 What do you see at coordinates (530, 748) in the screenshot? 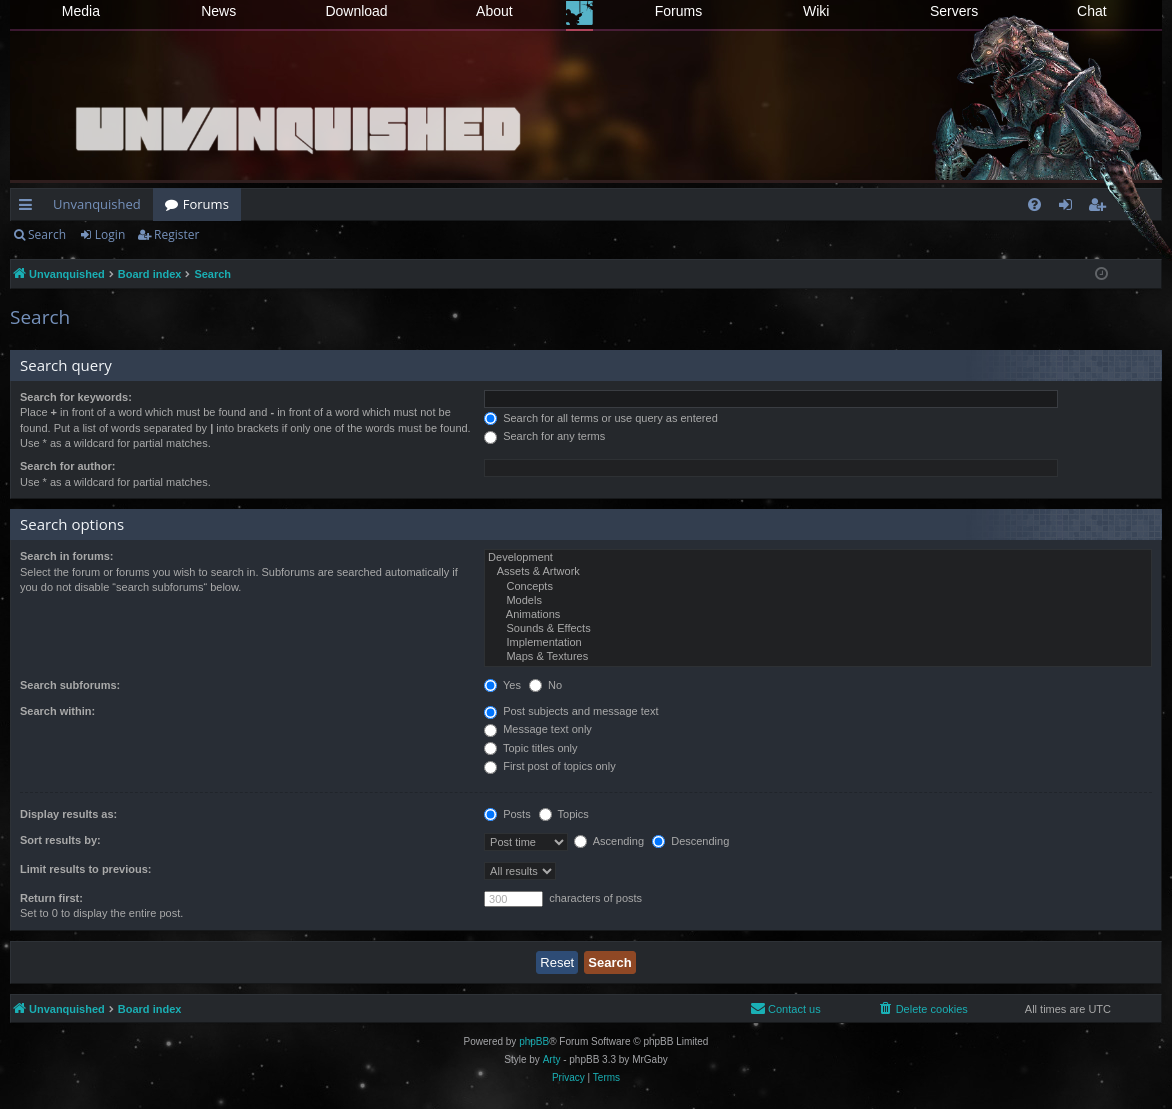
I see `Topic titles only` at bounding box center [530, 748].